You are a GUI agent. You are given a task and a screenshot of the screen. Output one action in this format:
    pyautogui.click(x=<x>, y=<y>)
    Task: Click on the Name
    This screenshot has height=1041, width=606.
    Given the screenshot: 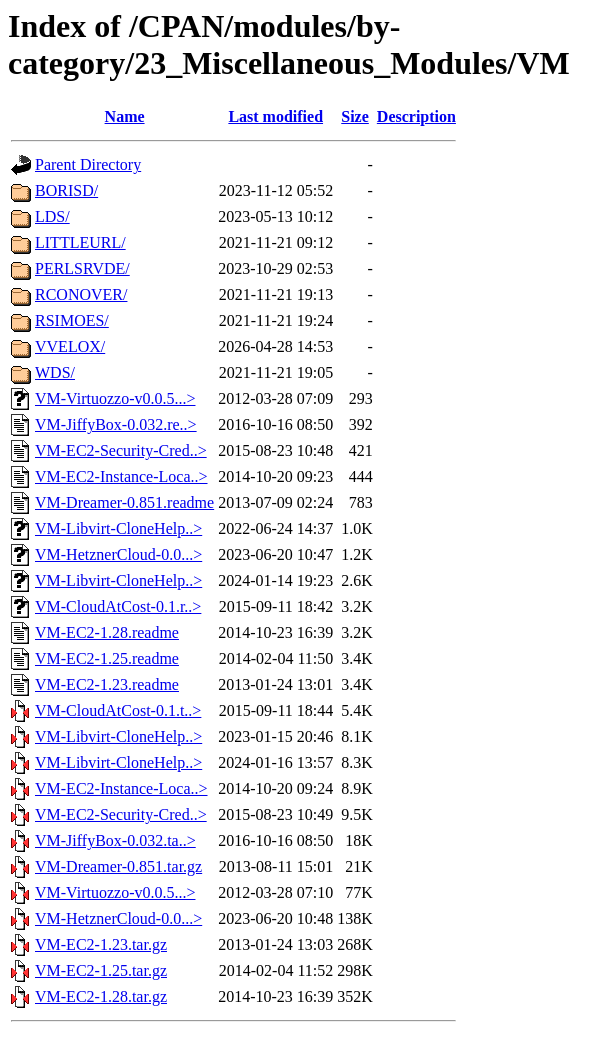 What is the action you would take?
    pyautogui.click(x=125, y=116)
    